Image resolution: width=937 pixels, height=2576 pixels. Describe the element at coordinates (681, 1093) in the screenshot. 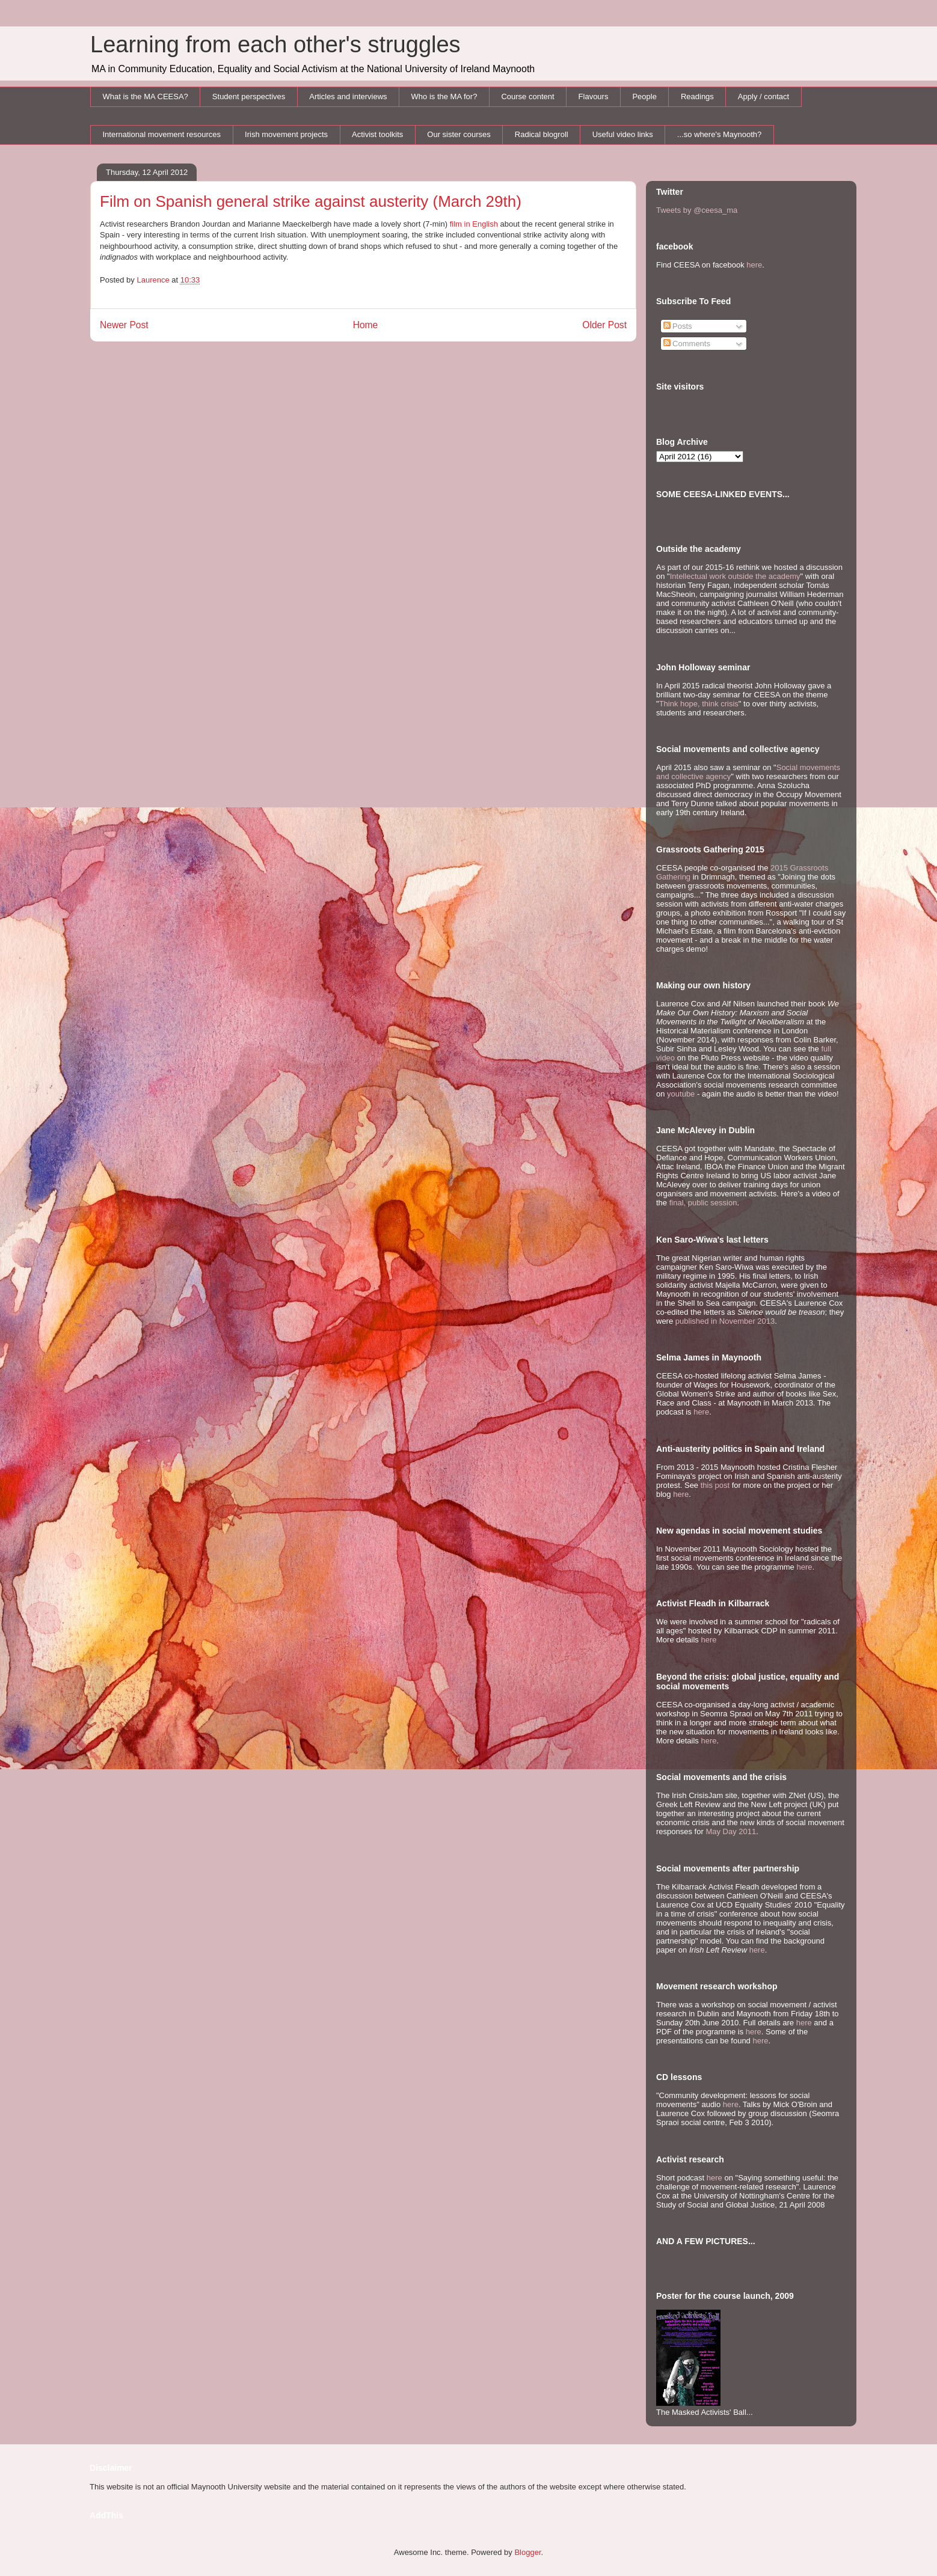

I see `youtube` at that location.